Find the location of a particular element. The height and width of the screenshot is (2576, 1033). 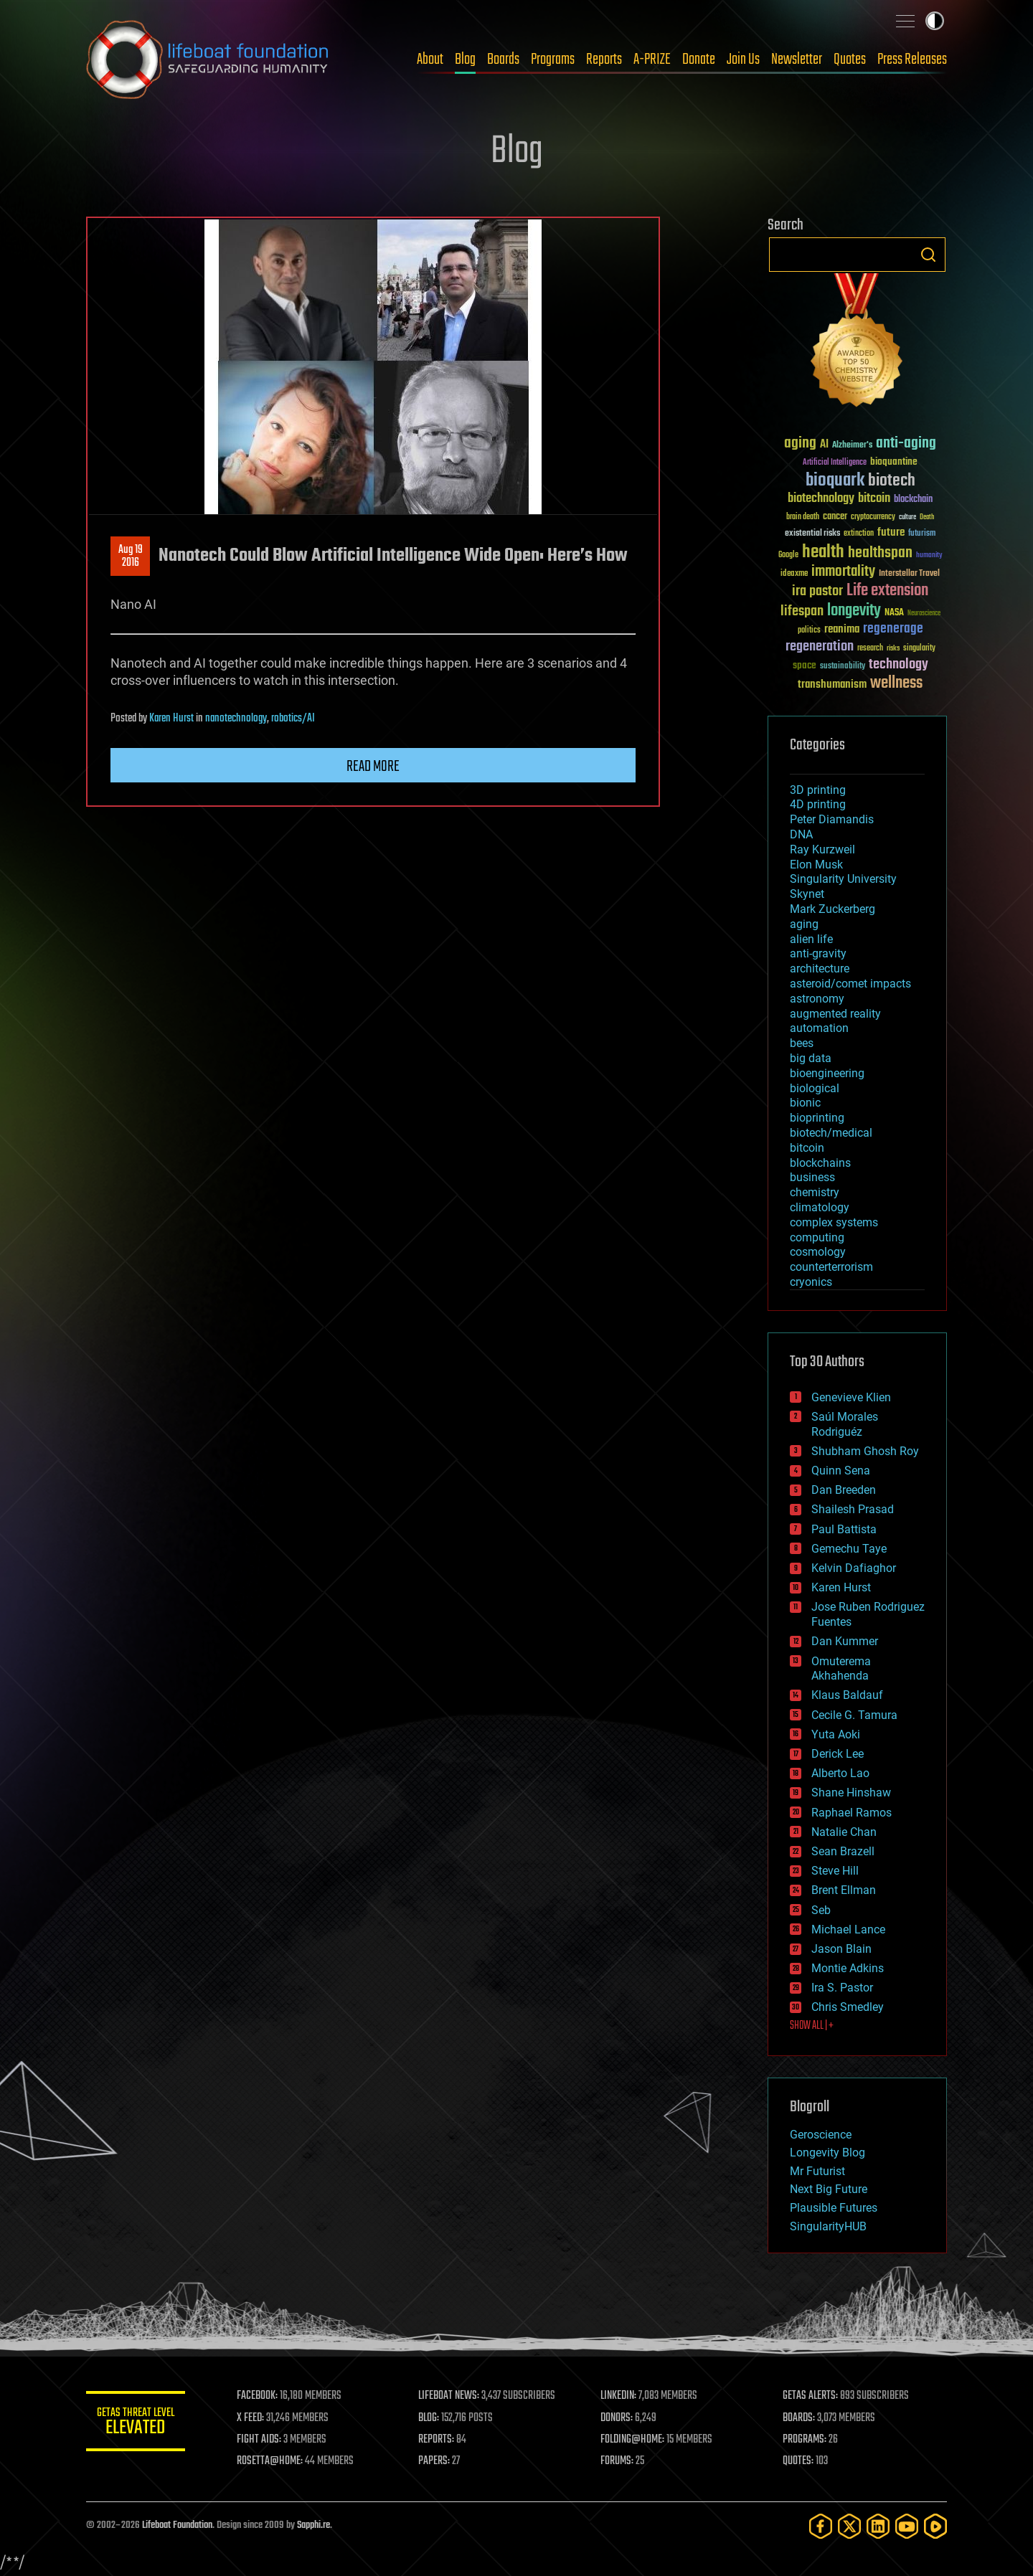

biotechnology [biotechnology (74 items)] is located at coordinates (821, 498).